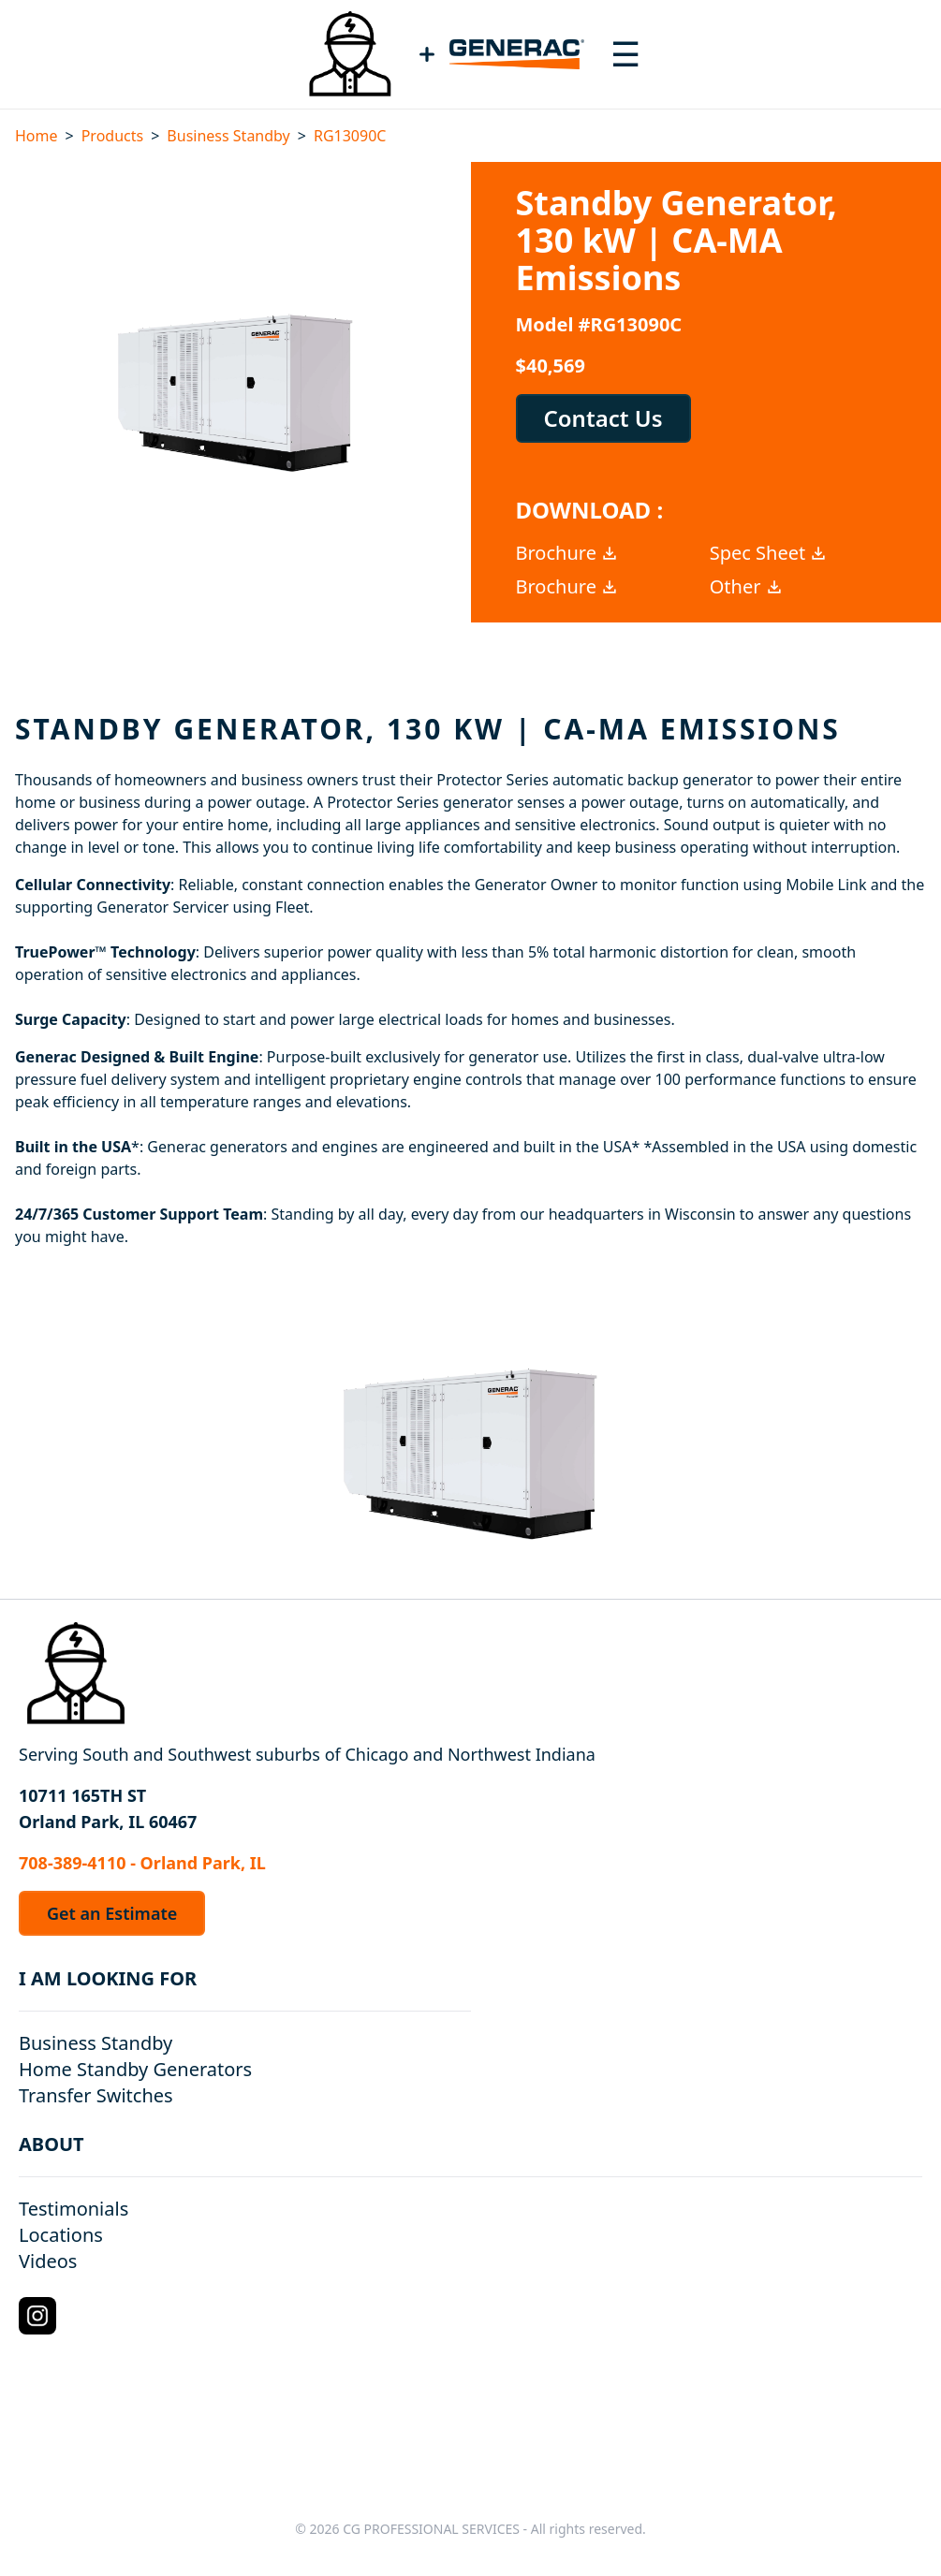 The width and height of the screenshot is (941, 2576). Describe the element at coordinates (37, 2315) in the screenshot. I see `[Instagram Logo]` at that location.